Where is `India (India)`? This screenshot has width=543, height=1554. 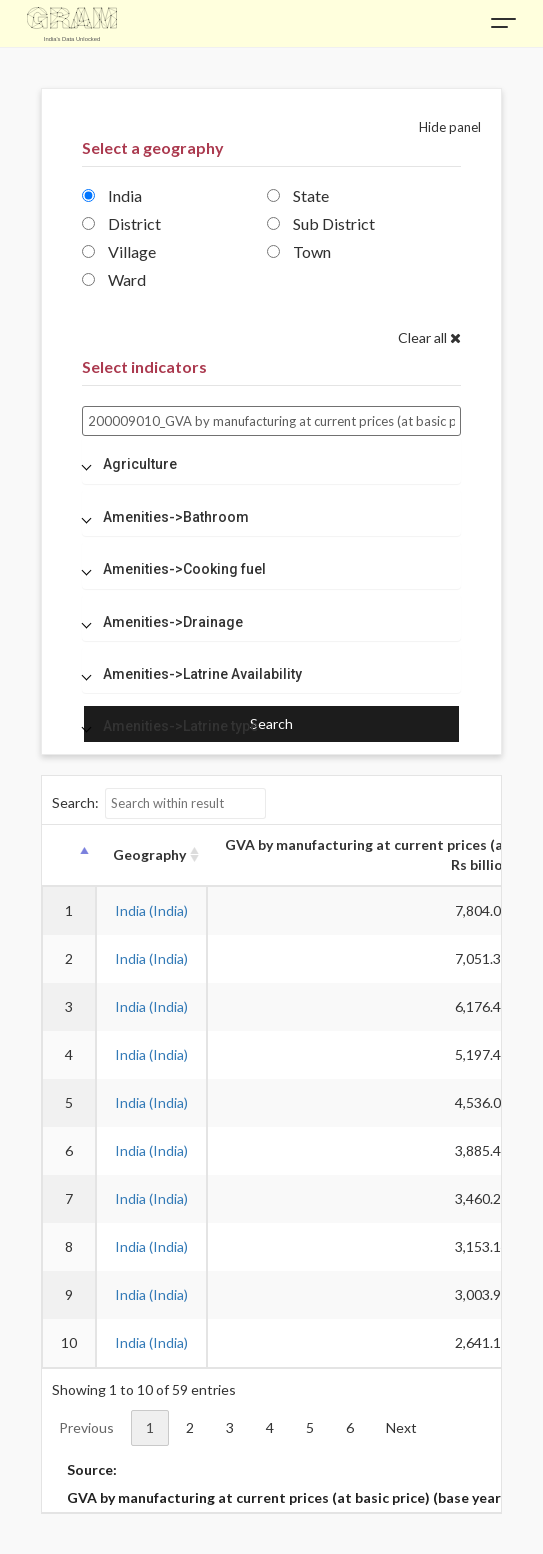 India (India) is located at coordinates (151, 910).